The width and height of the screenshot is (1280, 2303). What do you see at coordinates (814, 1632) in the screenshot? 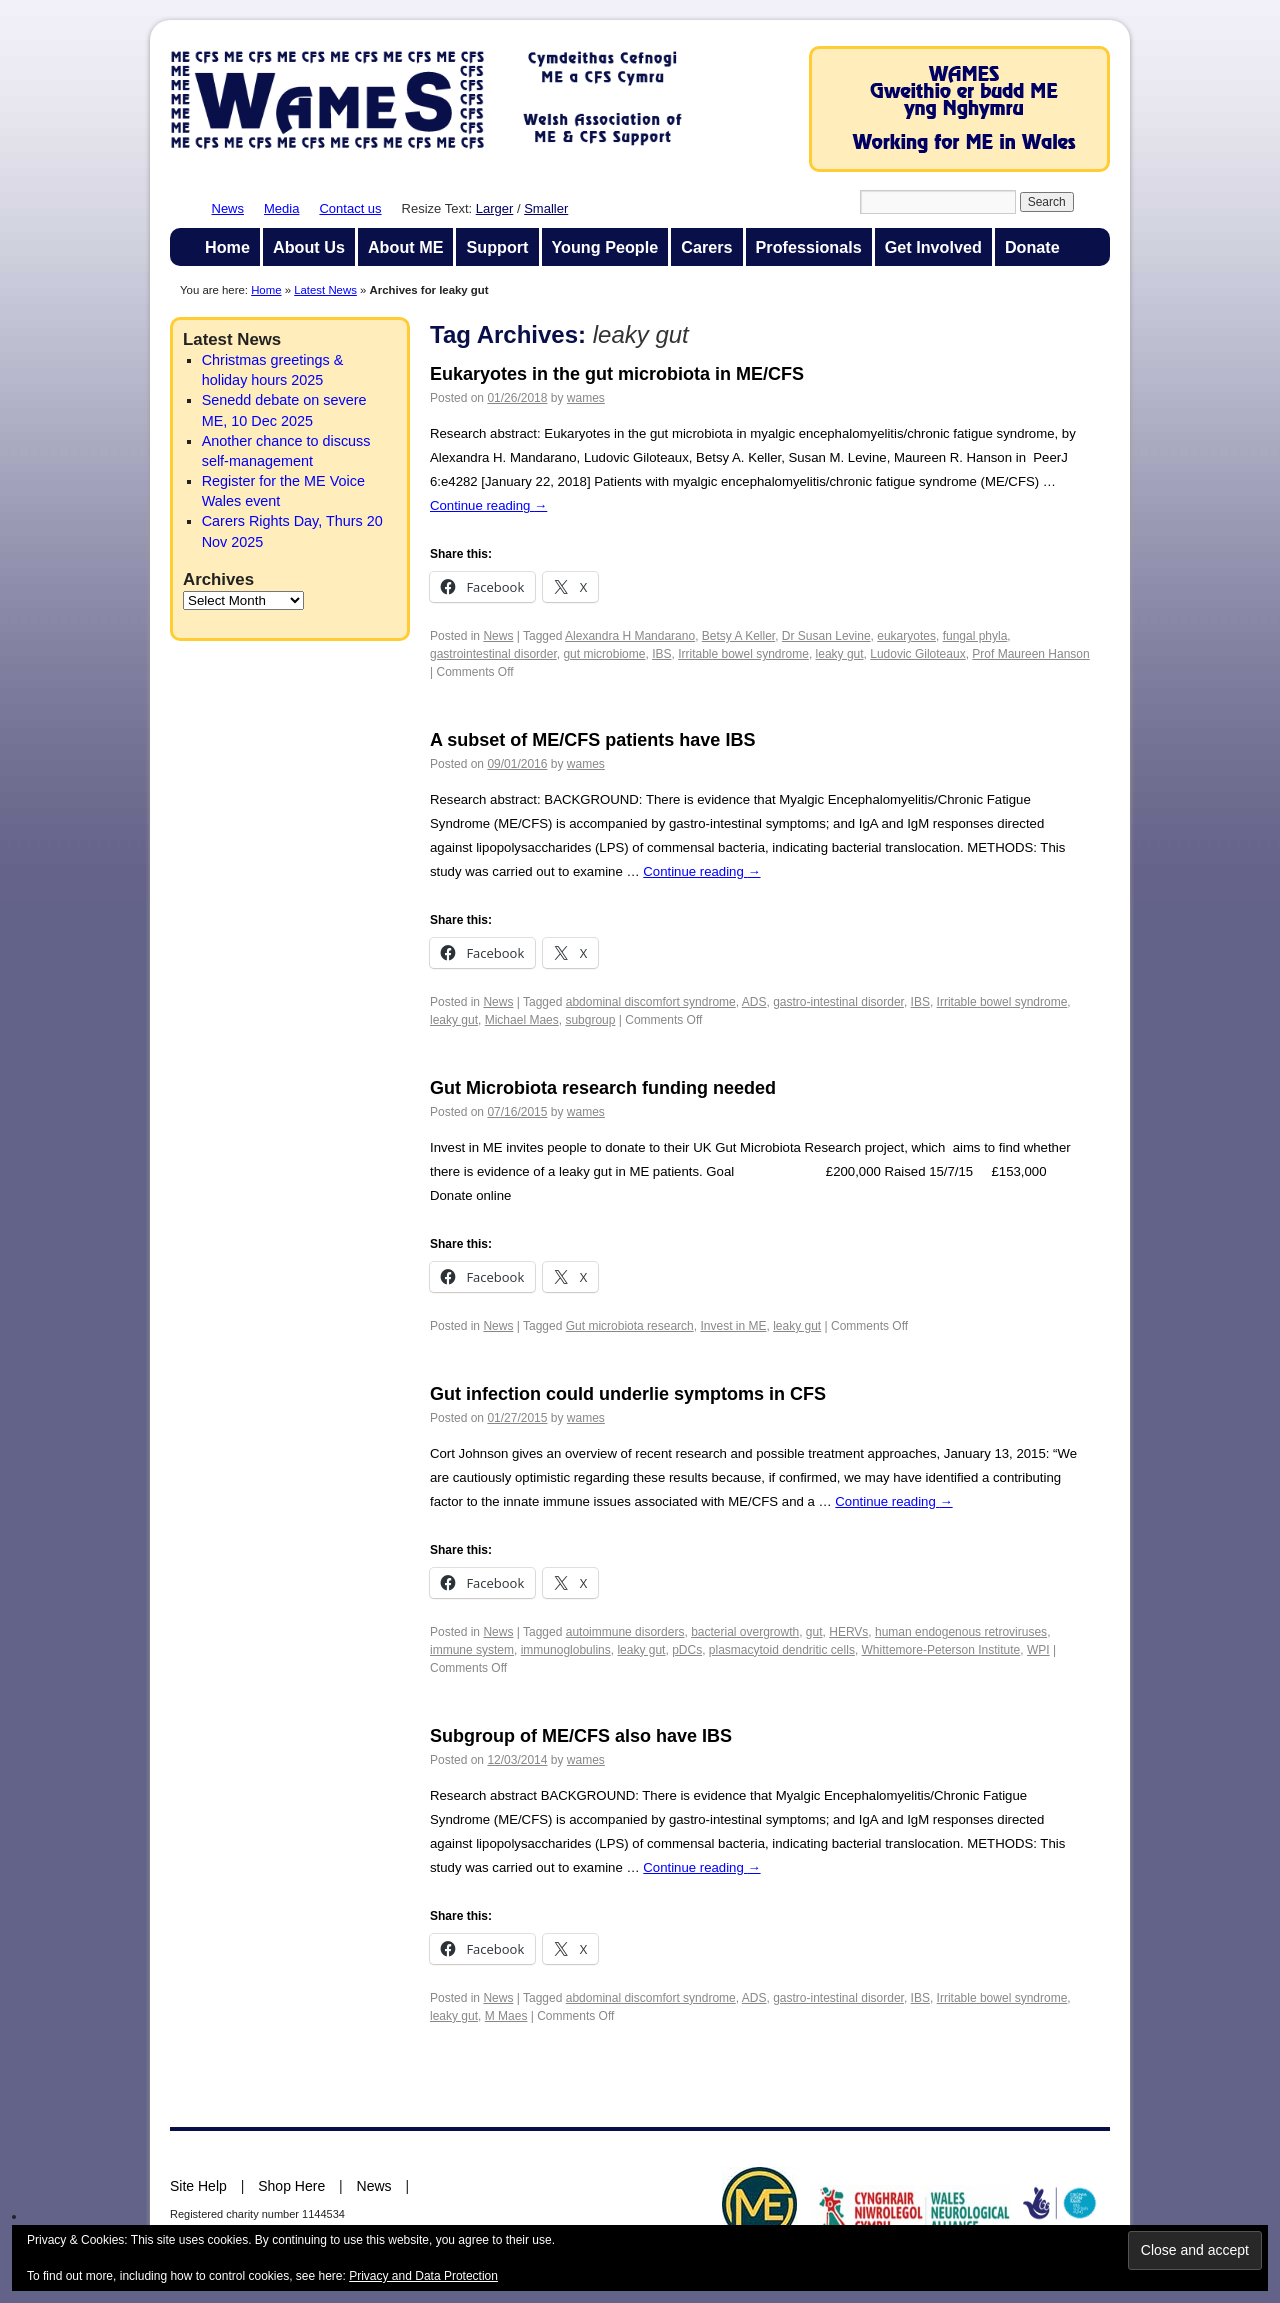
I see `gut` at bounding box center [814, 1632].